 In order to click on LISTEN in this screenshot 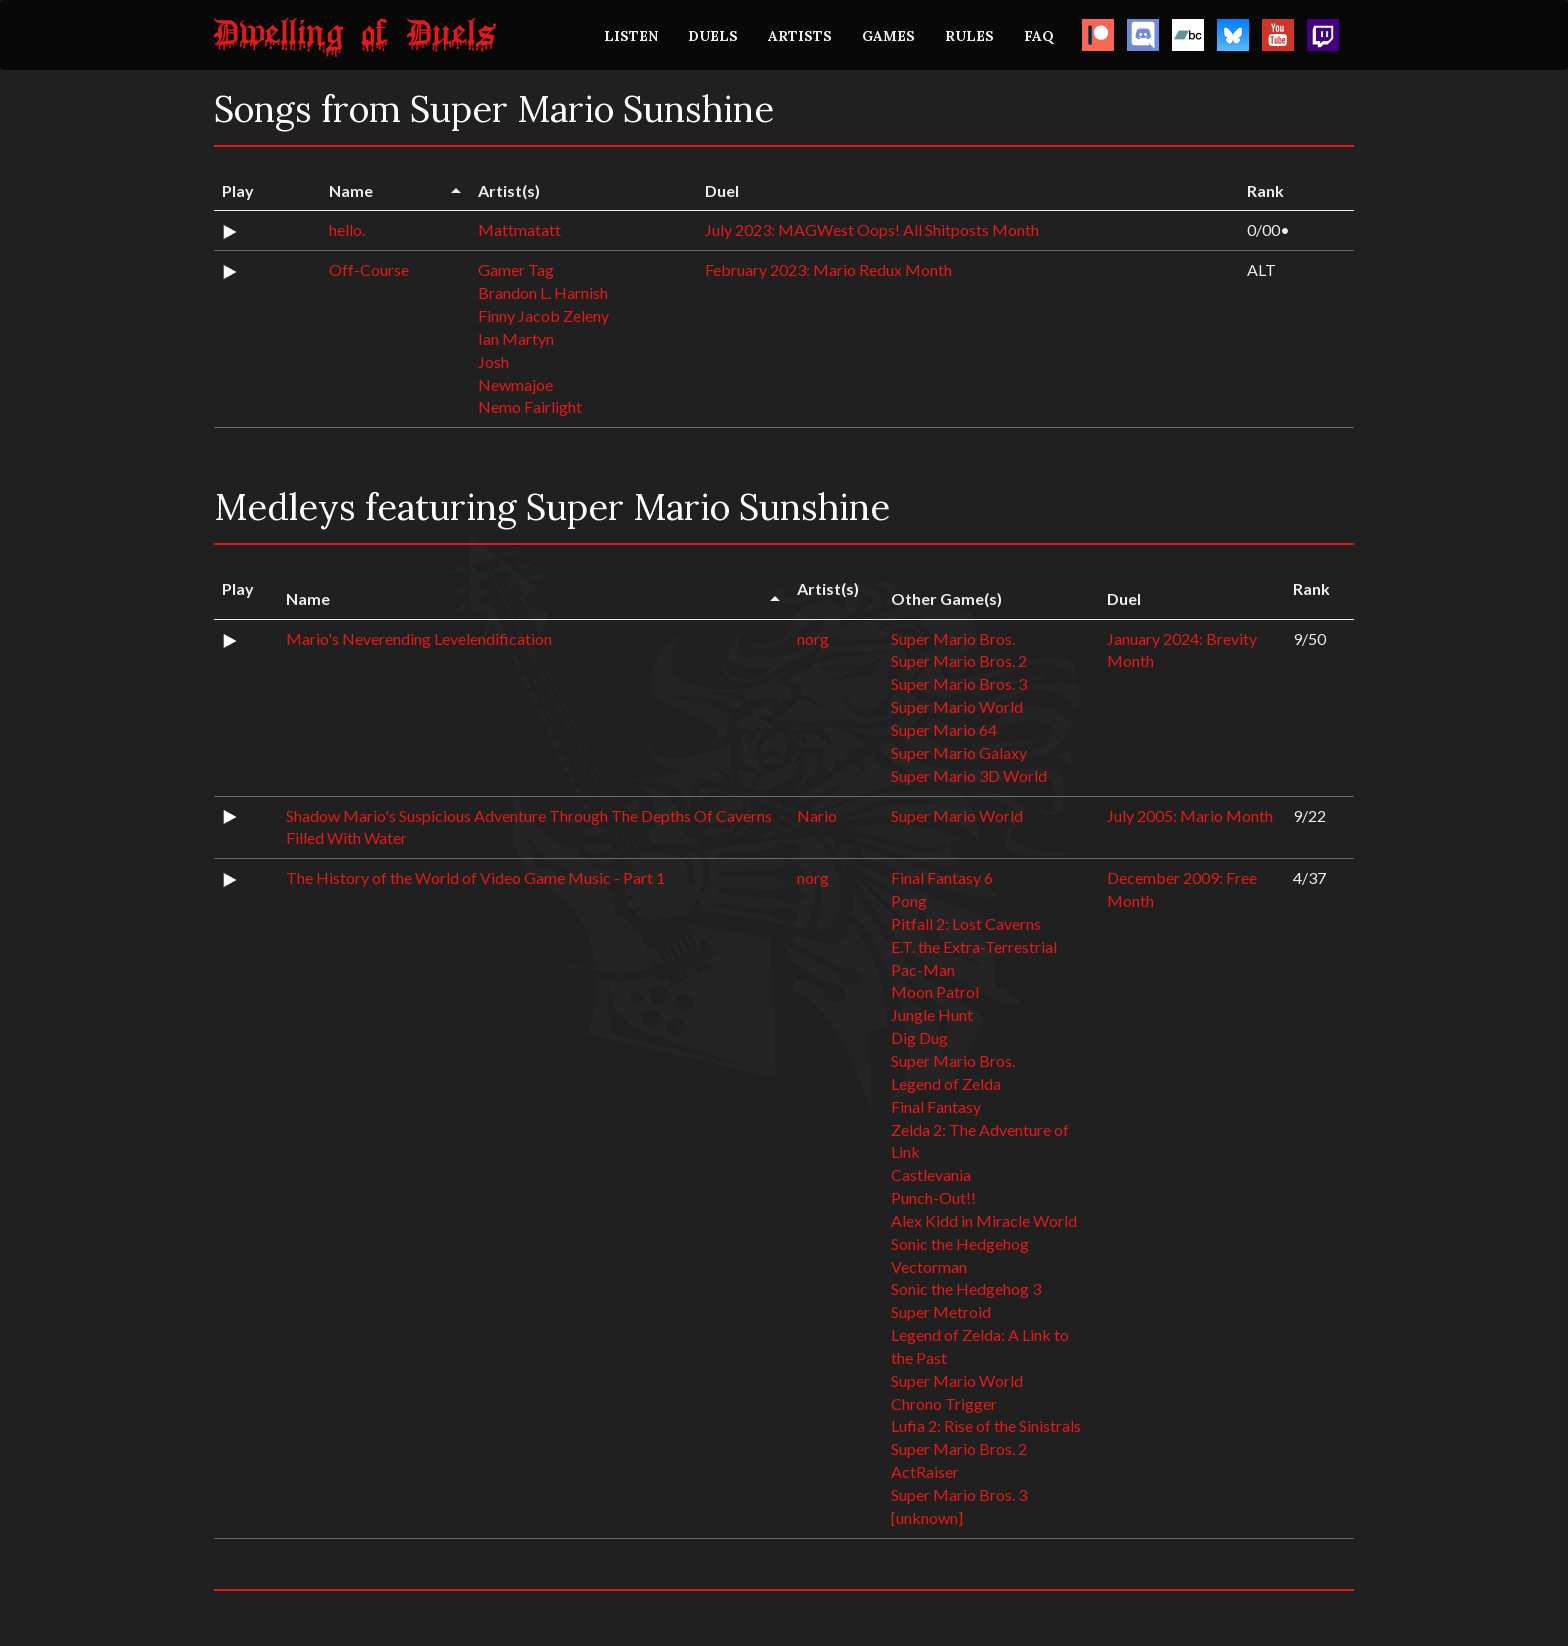, I will do `click(631, 36)`.